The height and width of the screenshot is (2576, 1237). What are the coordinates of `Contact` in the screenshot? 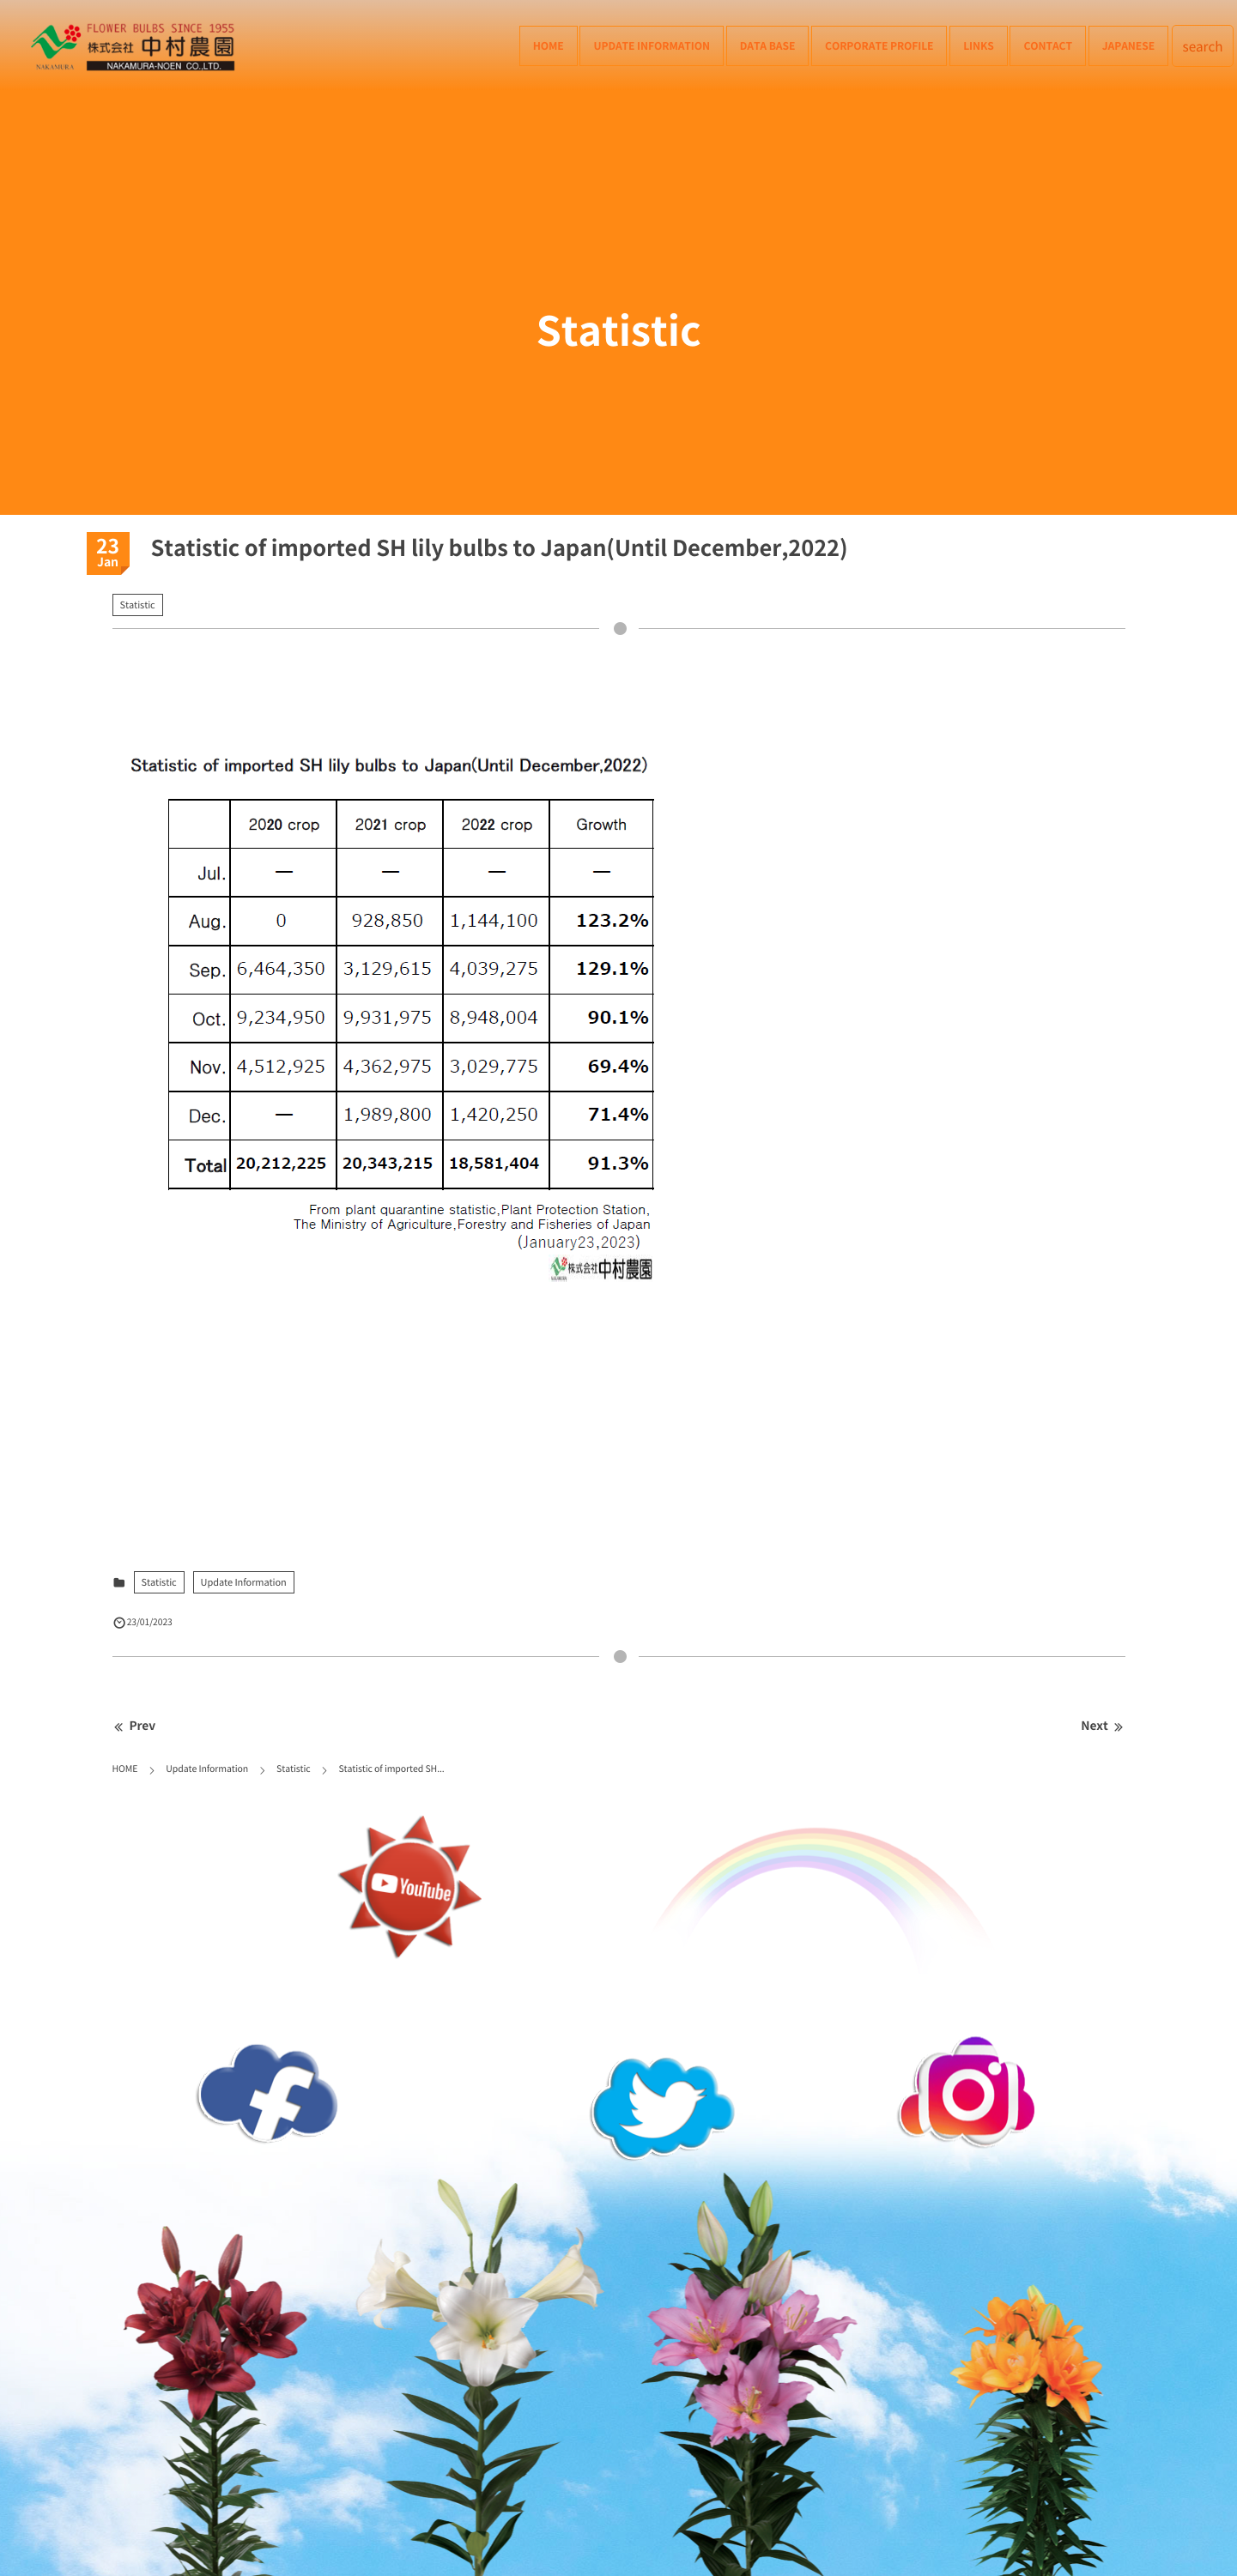 It's located at (1047, 45).